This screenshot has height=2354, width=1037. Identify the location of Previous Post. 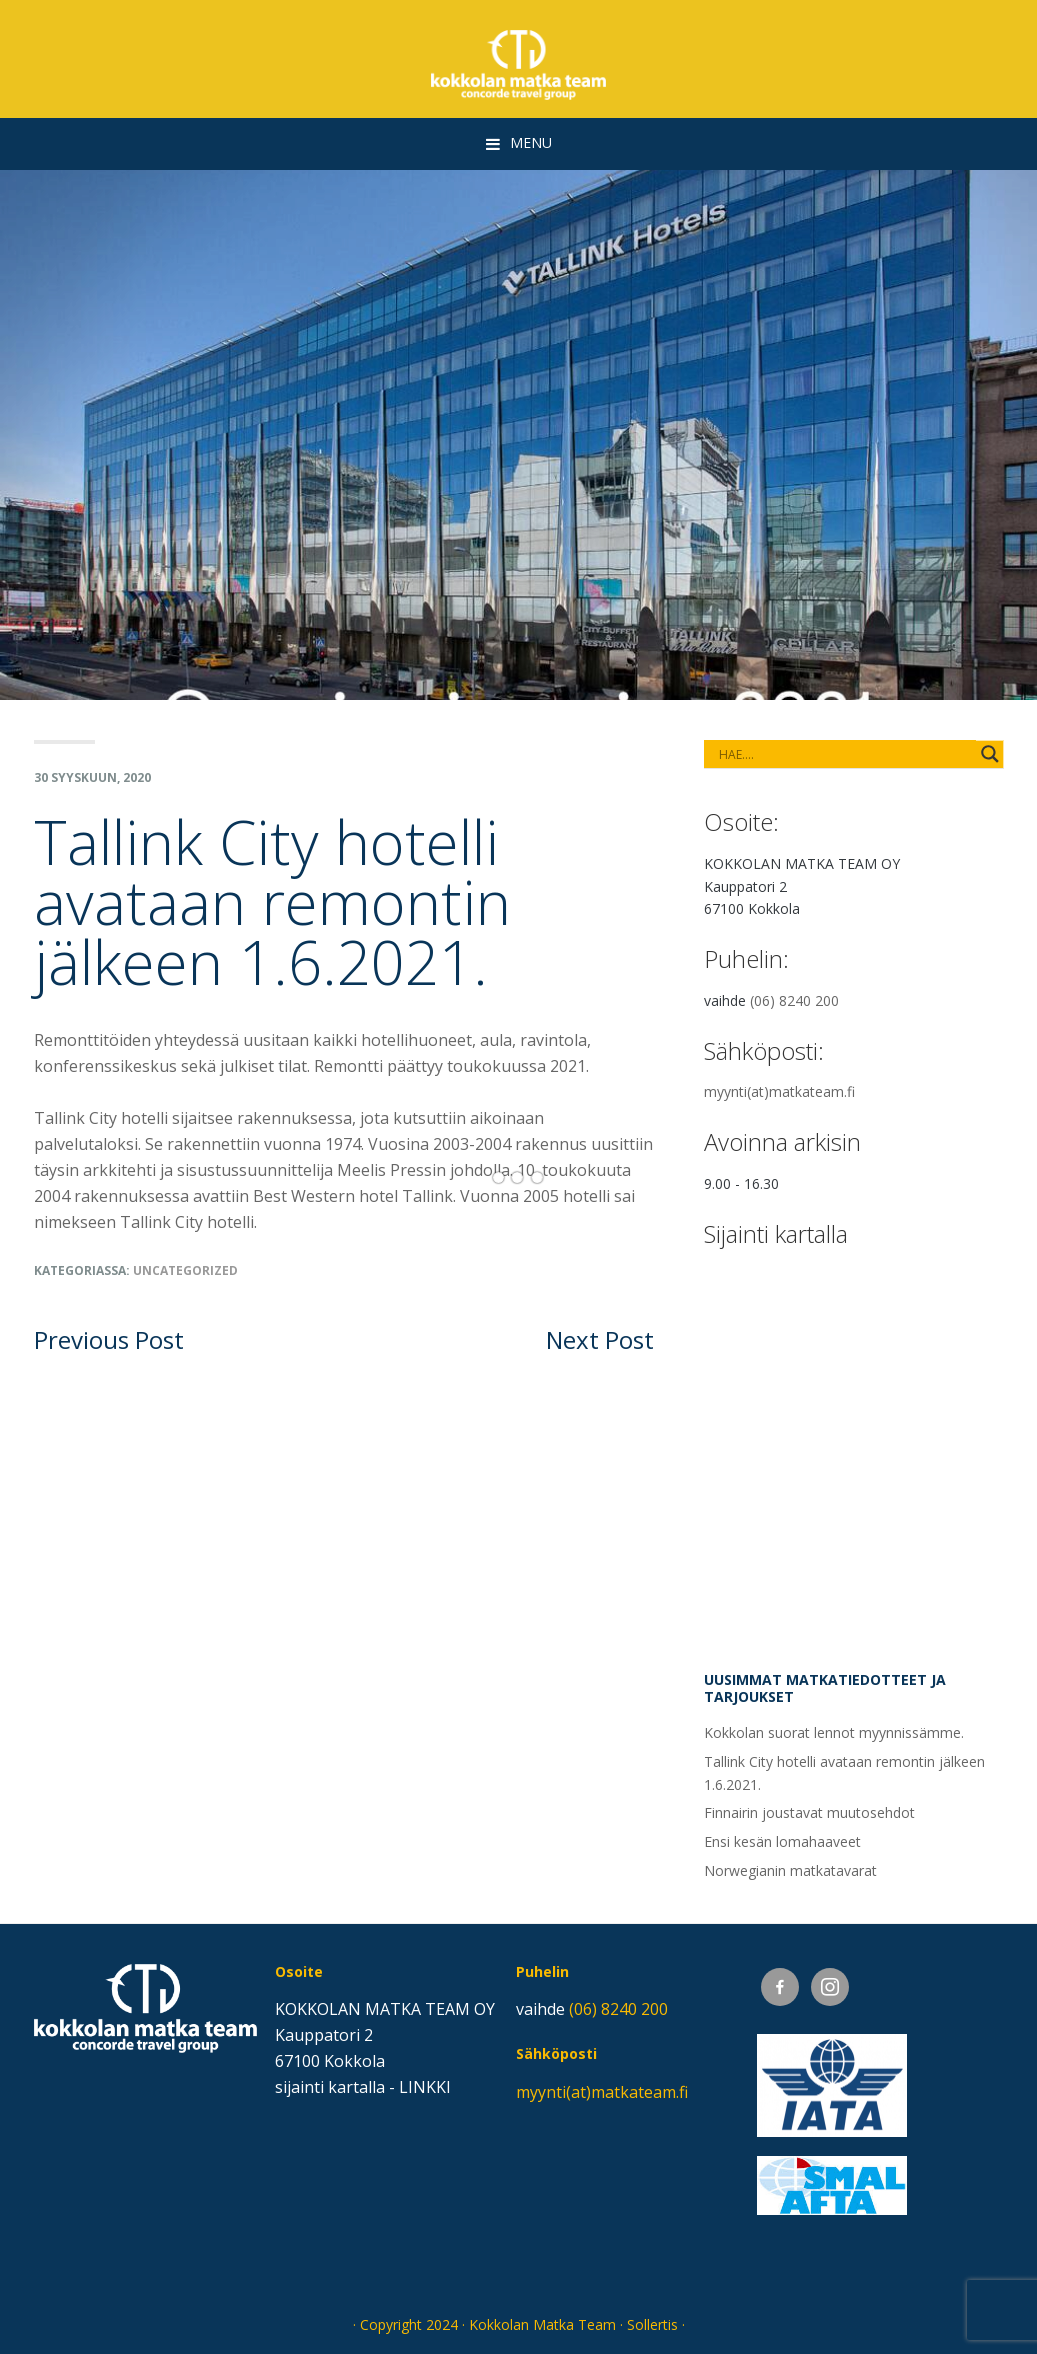
(109, 1339).